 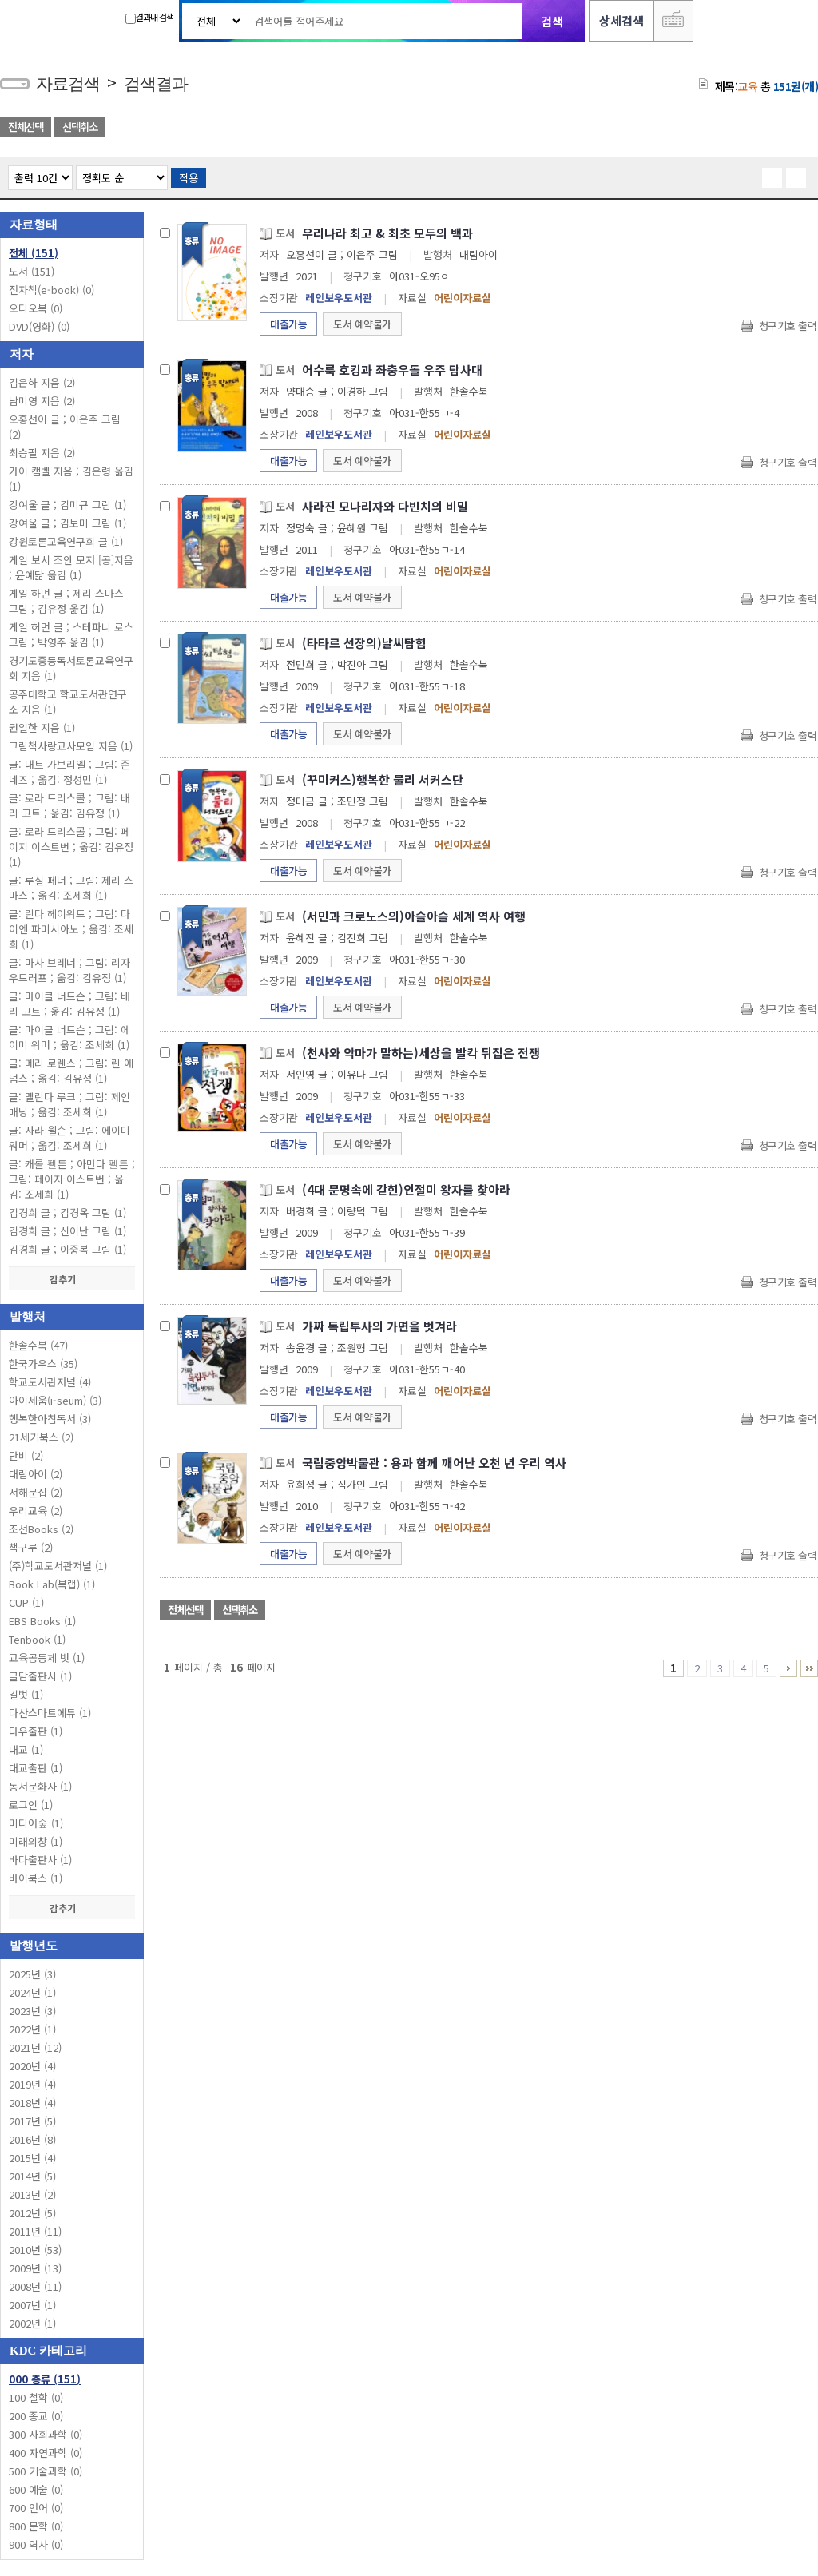 I want to click on (주)학교도서관저널 (1), so click(x=58, y=1565).